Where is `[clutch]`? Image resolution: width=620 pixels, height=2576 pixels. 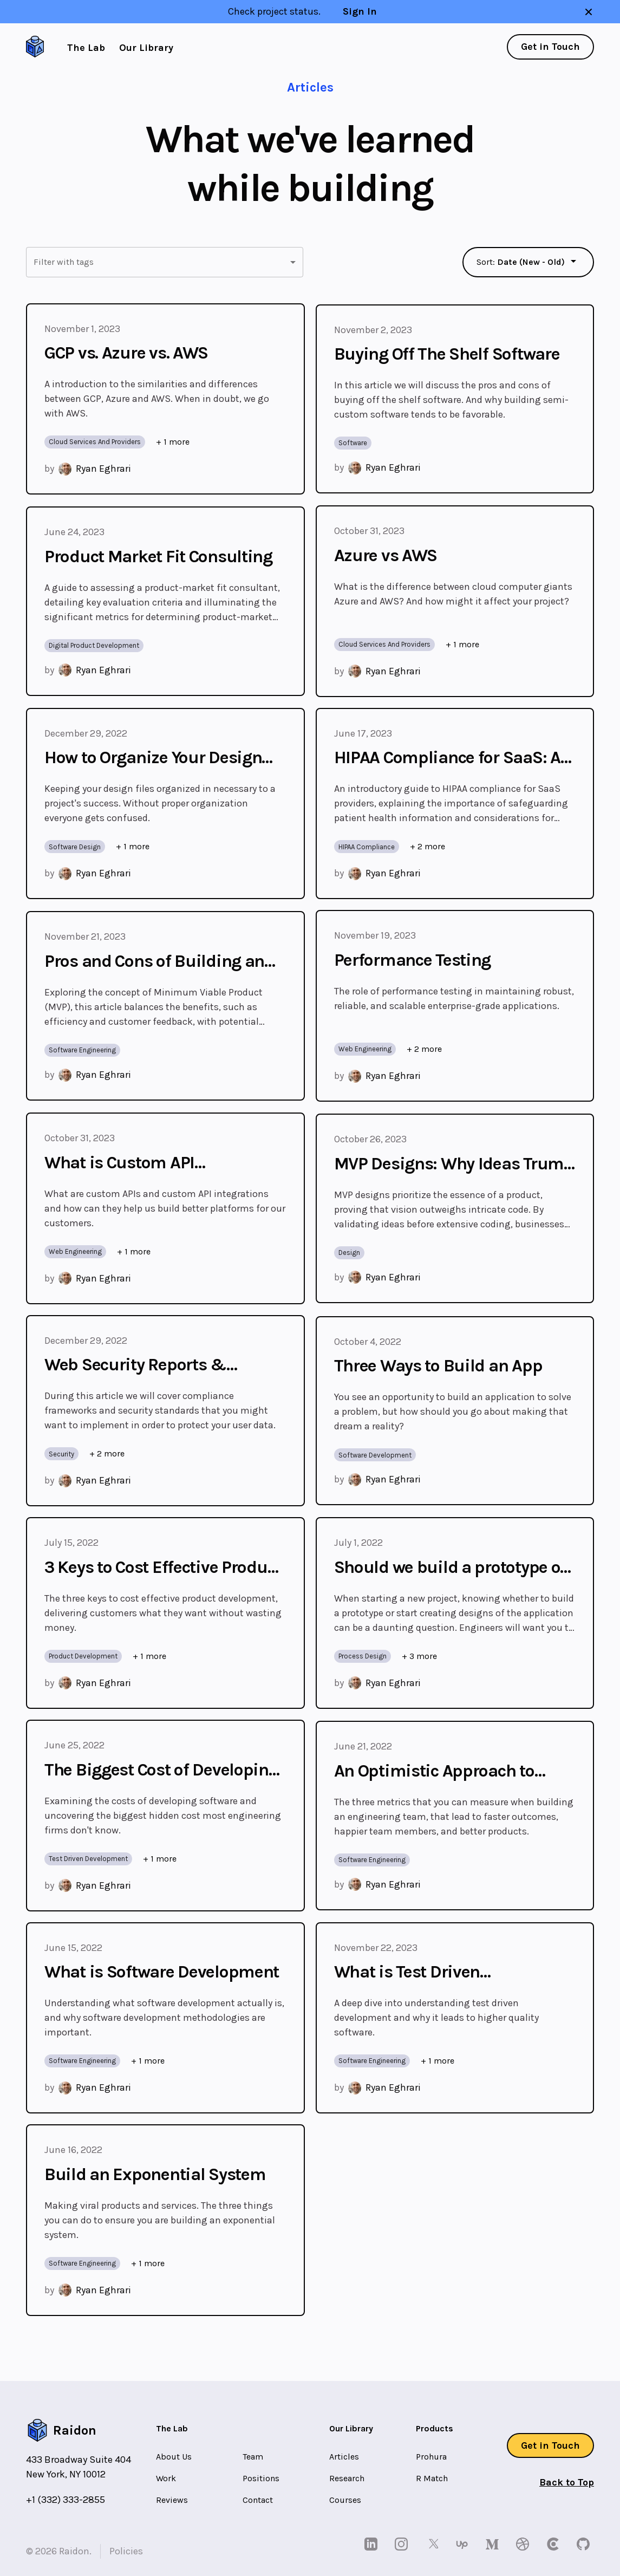
[clutch] is located at coordinates (555, 2544).